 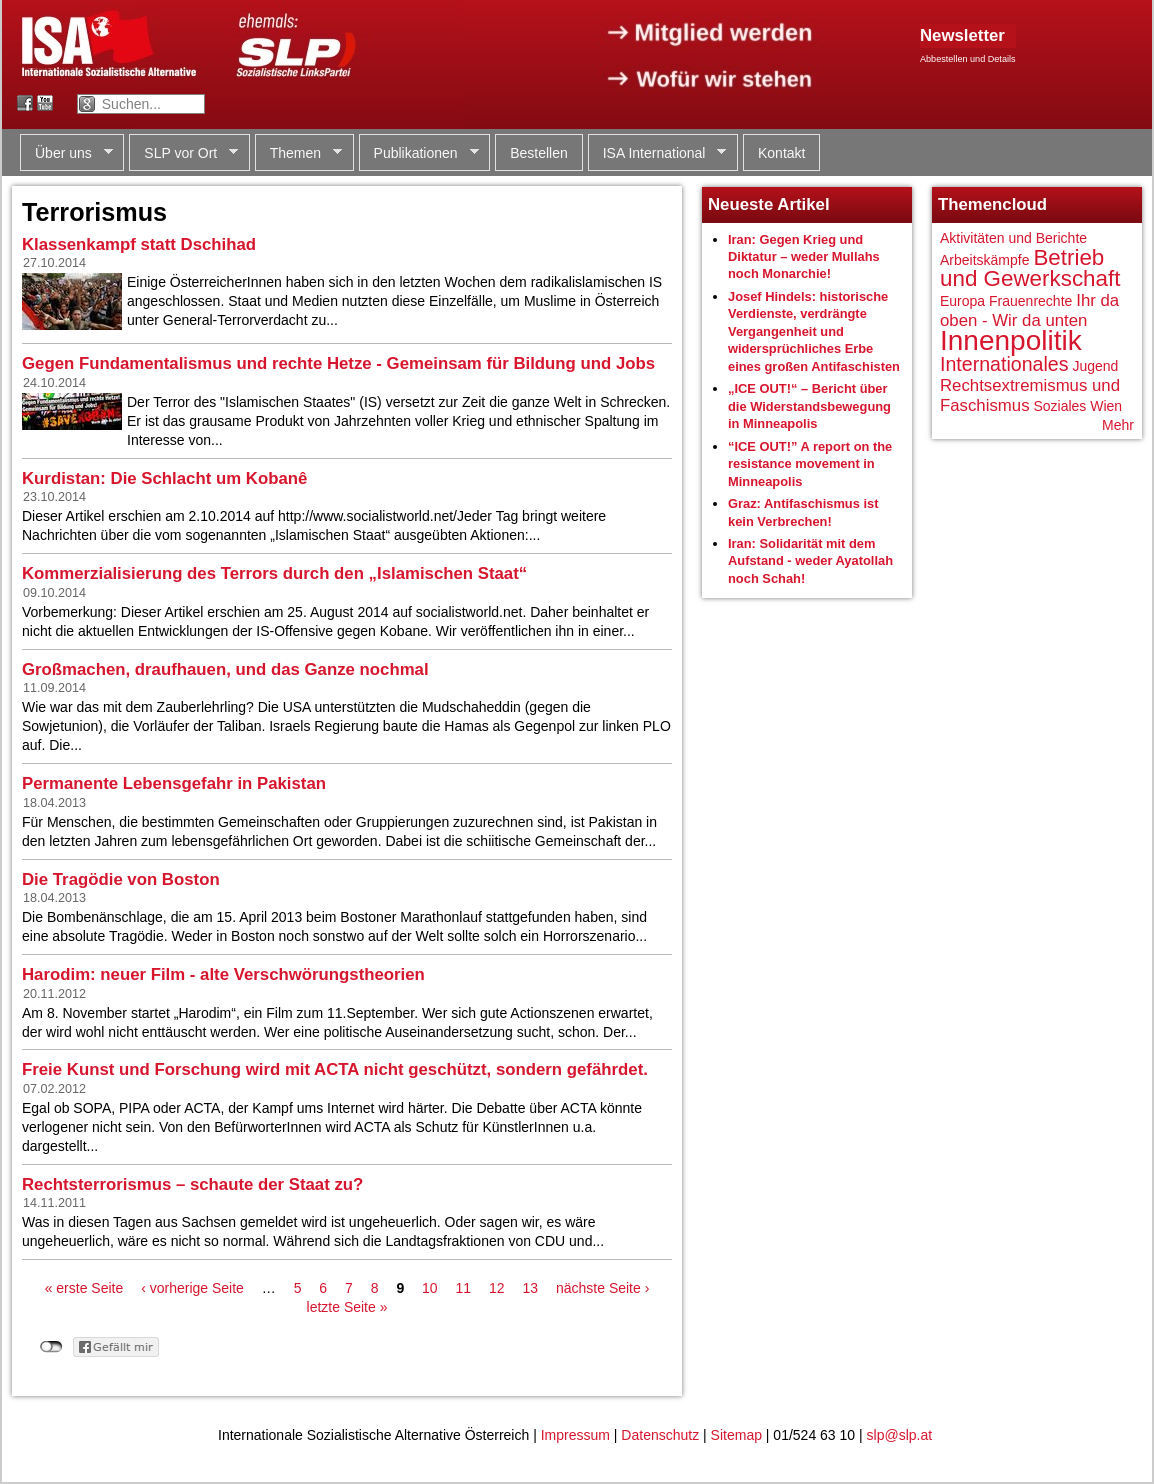 I want to click on Impressum, so click(x=575, y=1435).